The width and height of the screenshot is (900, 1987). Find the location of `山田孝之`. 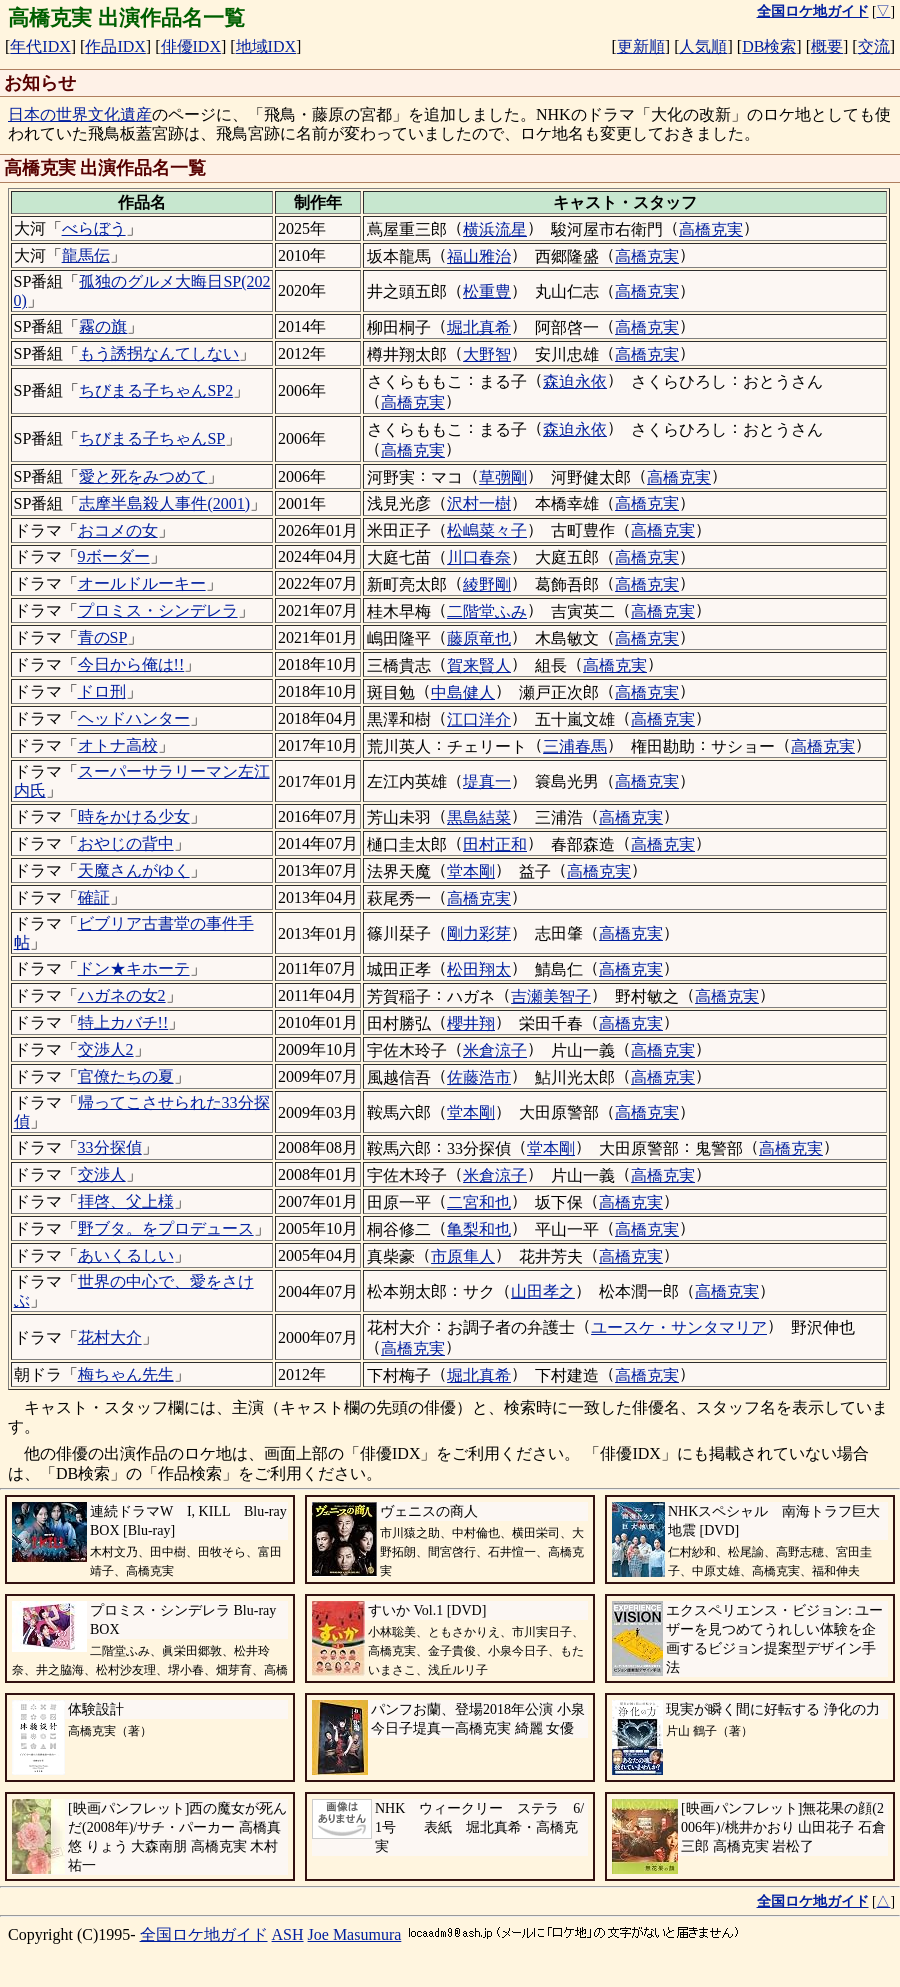

山田孝之 is located at coordinates (543, 1291).